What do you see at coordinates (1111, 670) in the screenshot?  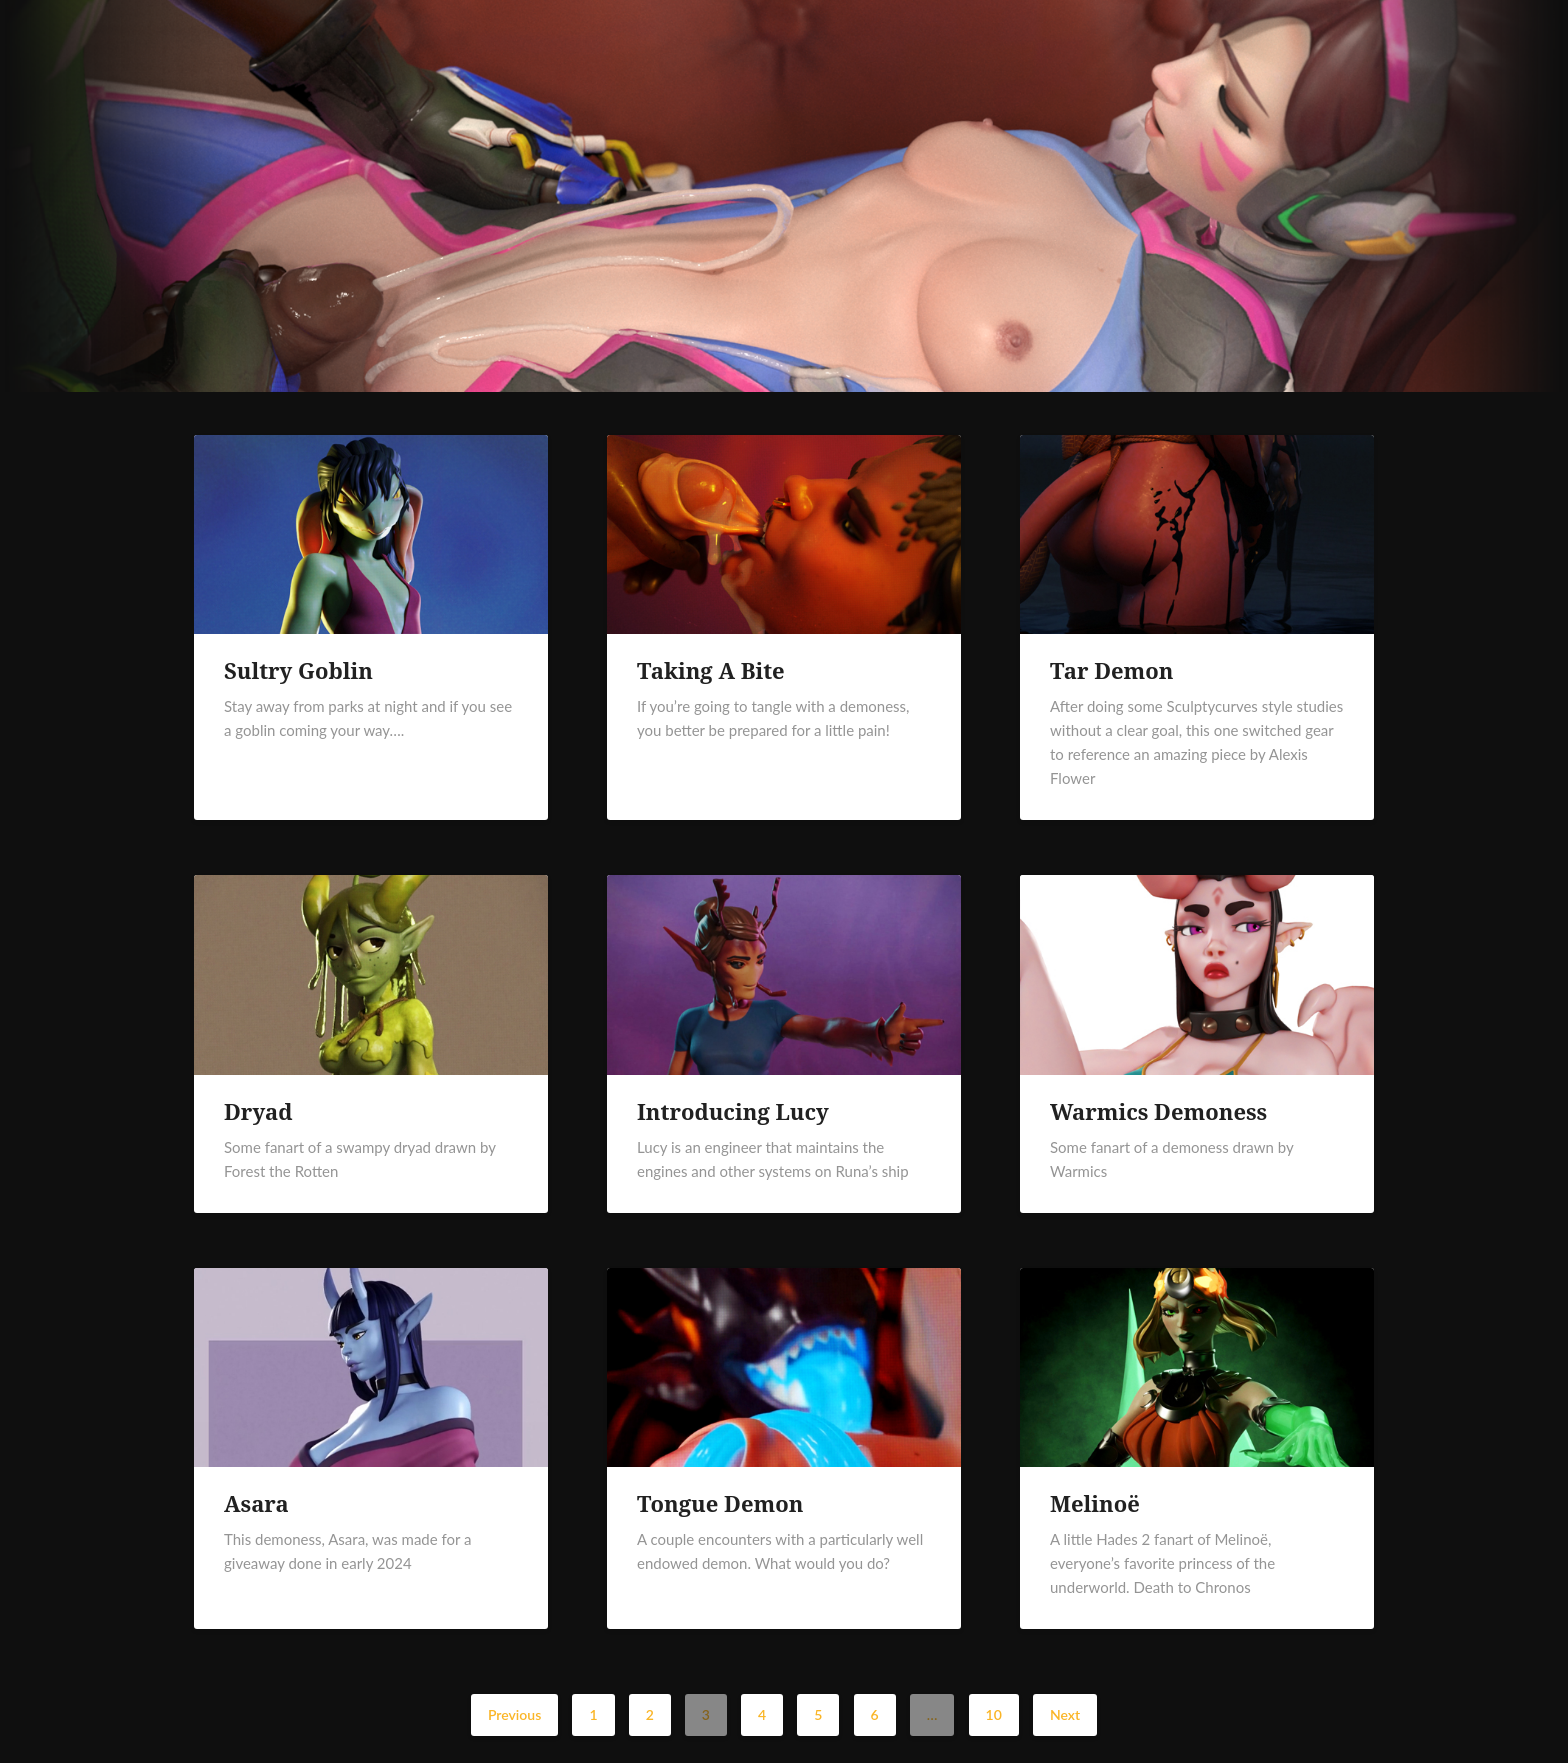 I see `Tar Demon` at bounding box center [1111, 670].